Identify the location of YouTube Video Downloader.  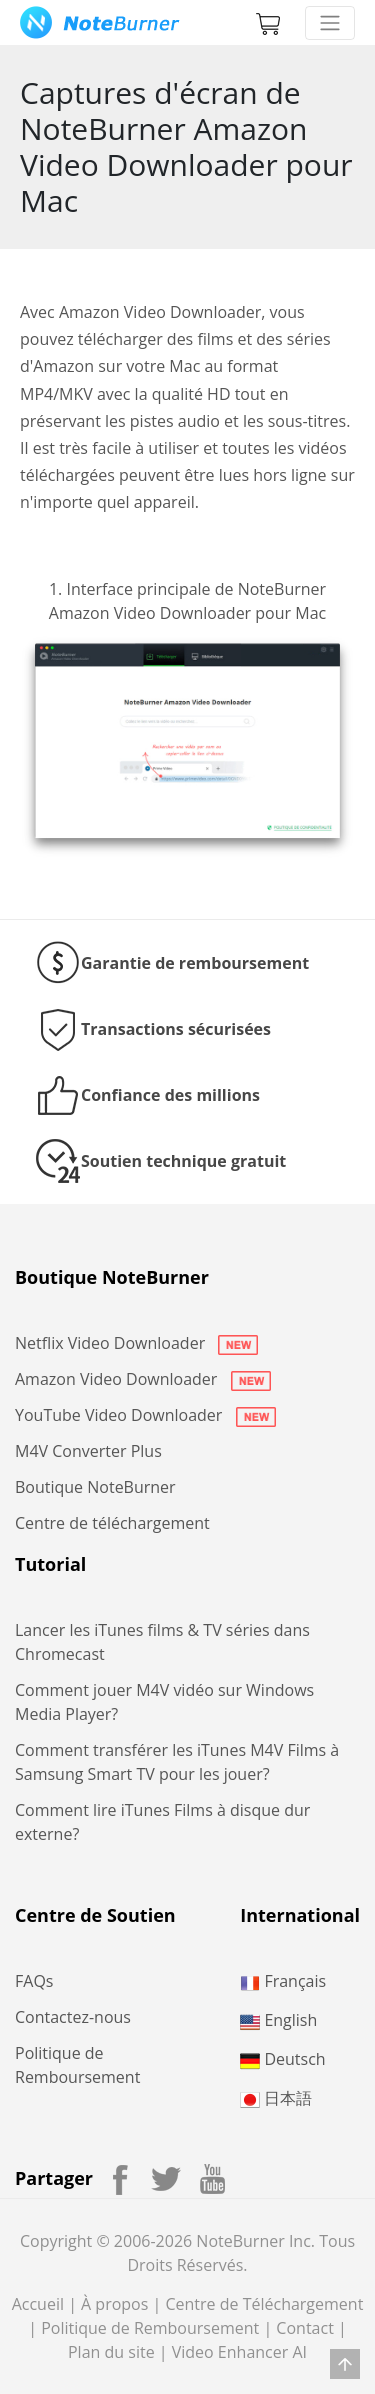
(145, 1415).